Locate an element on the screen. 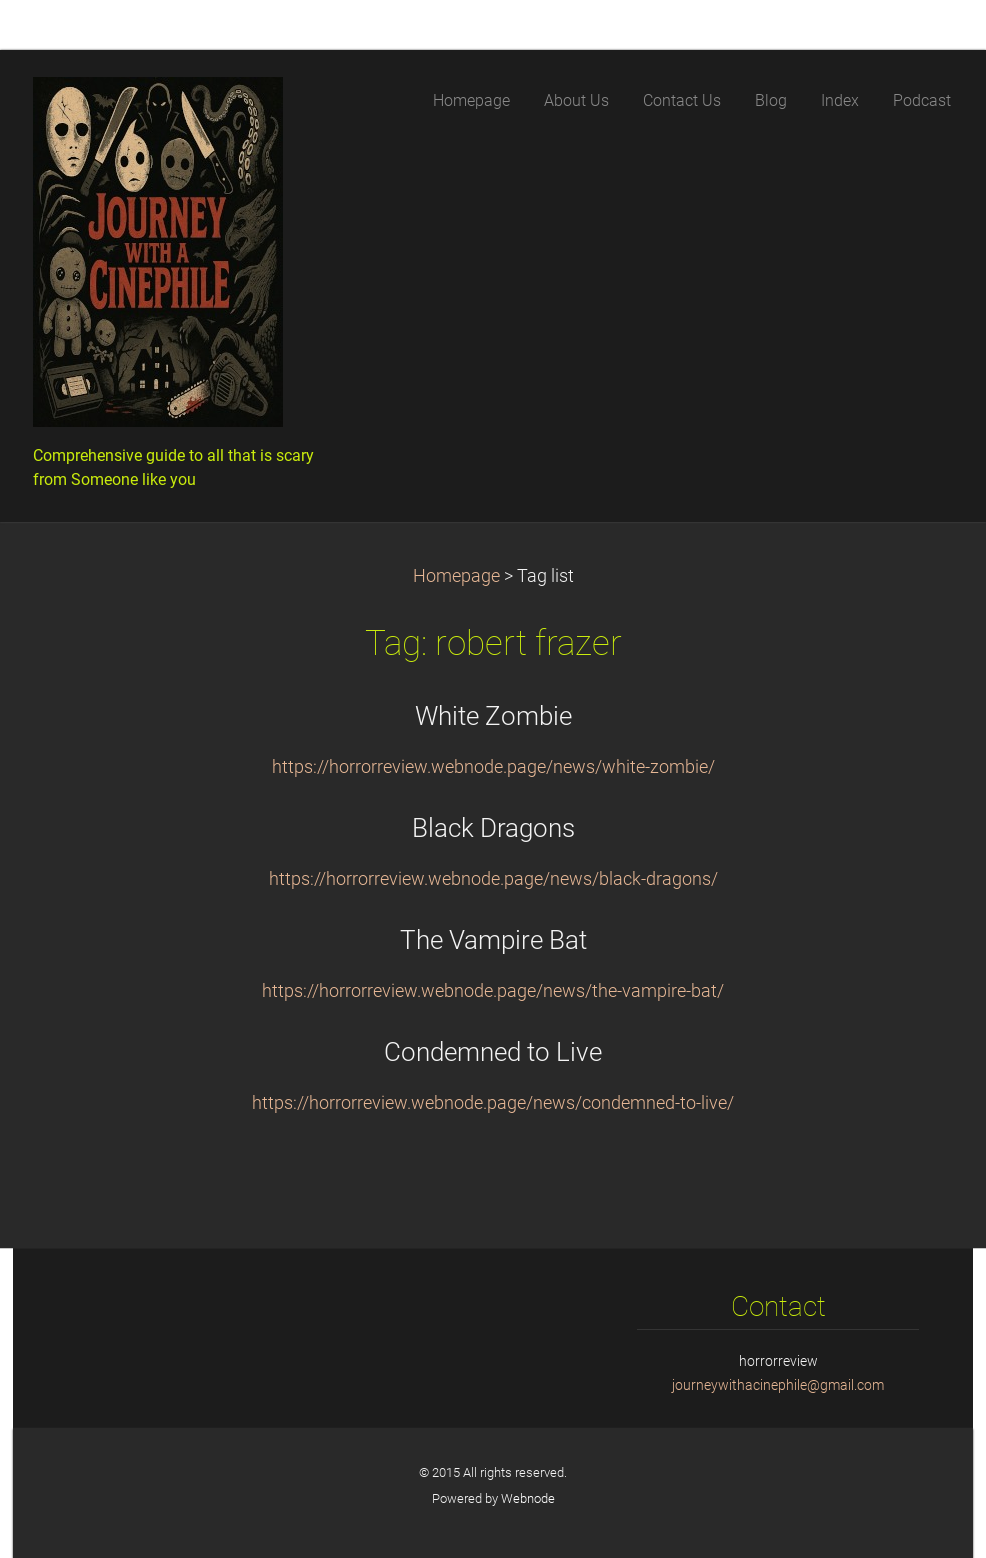  https://horrorreview.webnode.page/news/condemned-to-live/ is located at coordinates (493, 1103).